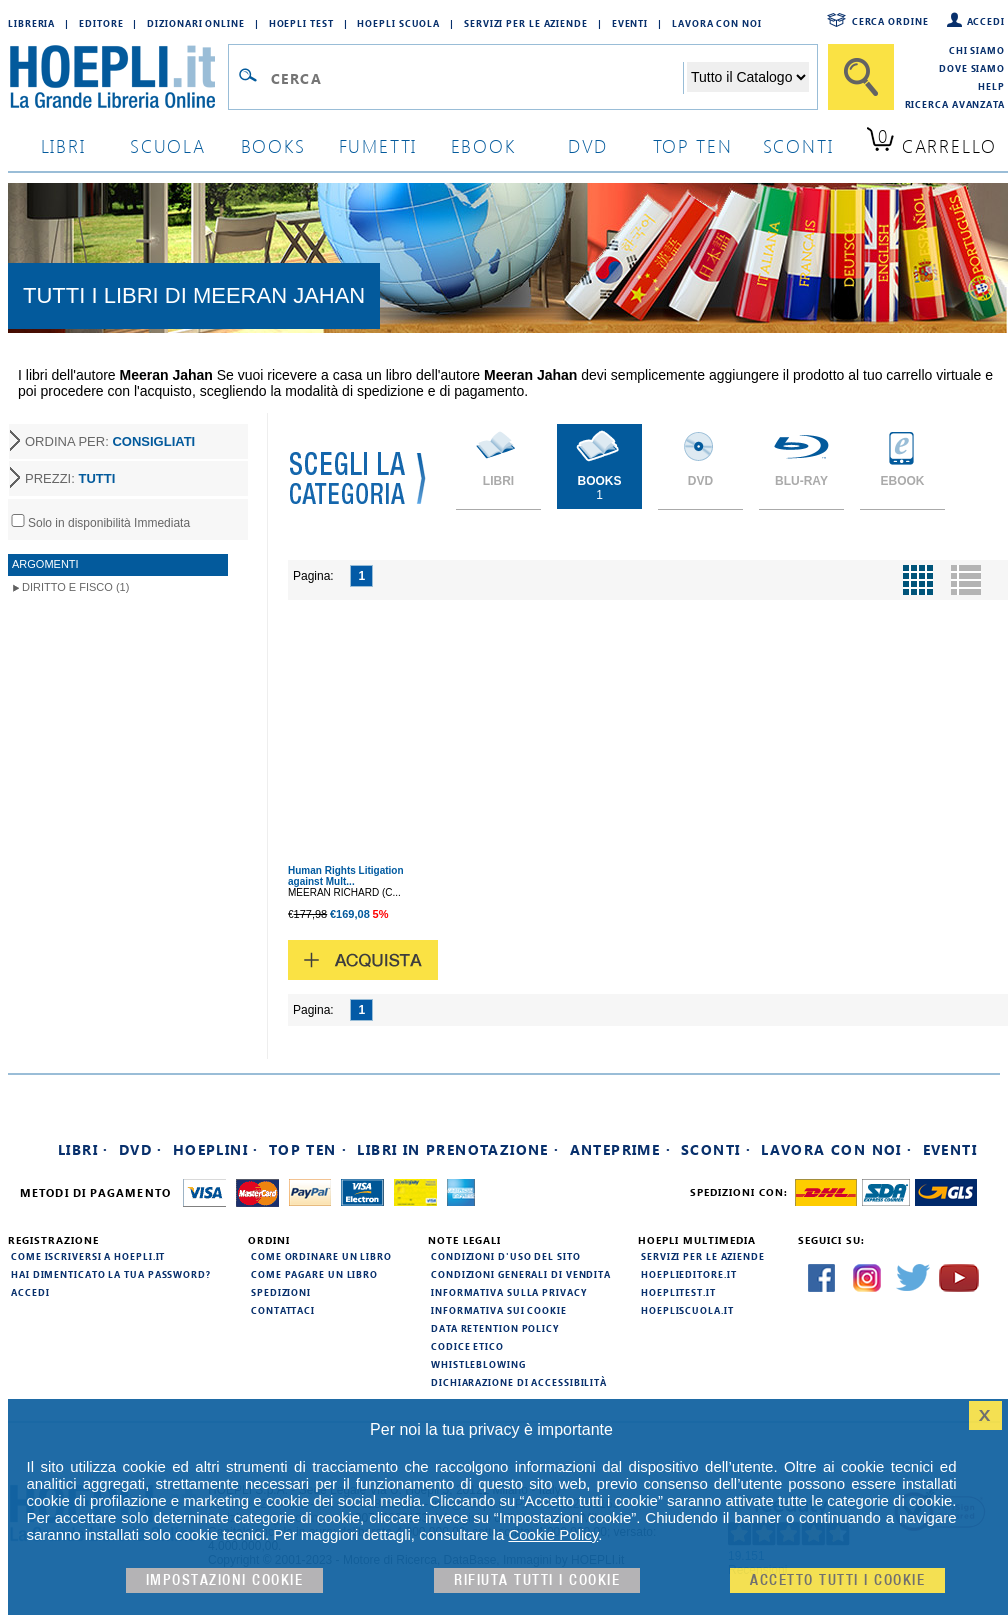  What do you see at coordinates (861, 77) in the screenshot?
I see `[Cerca]` at bounding box center [861, 77].